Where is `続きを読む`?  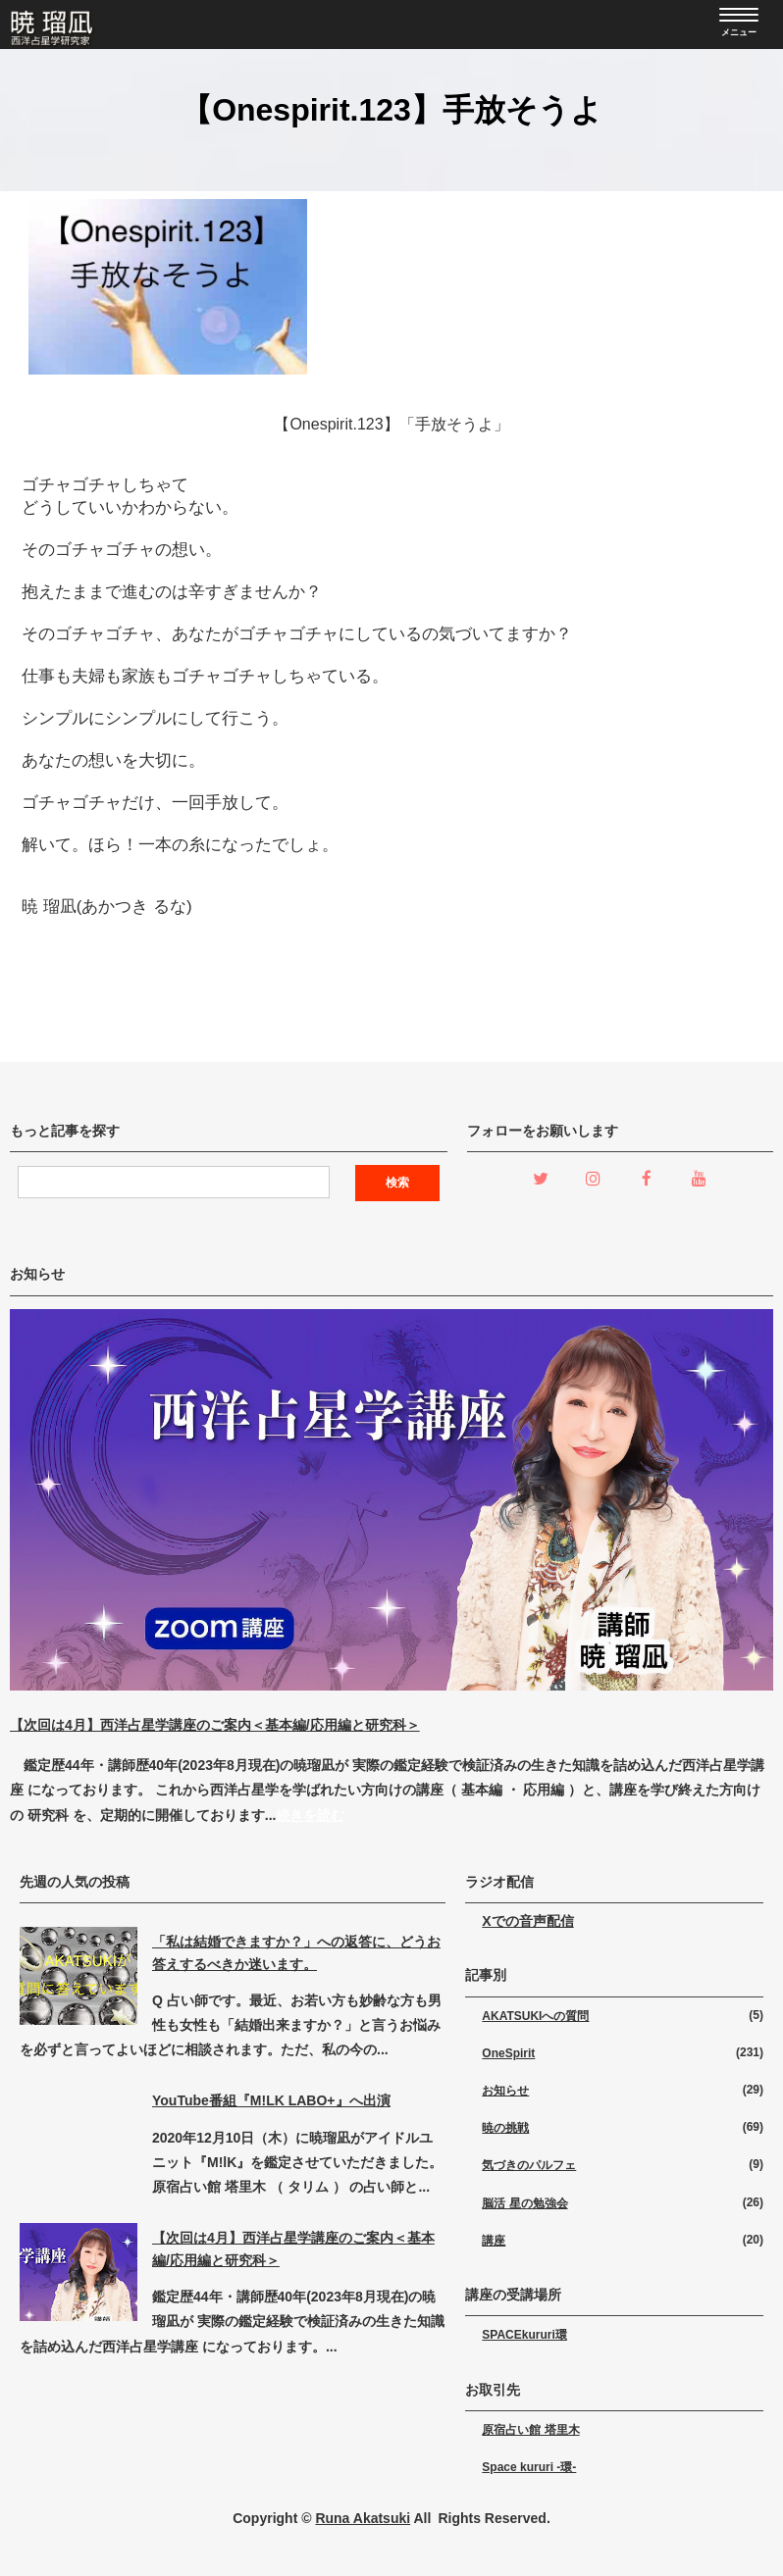
続きを読む is located at coordinates (310, 1815).